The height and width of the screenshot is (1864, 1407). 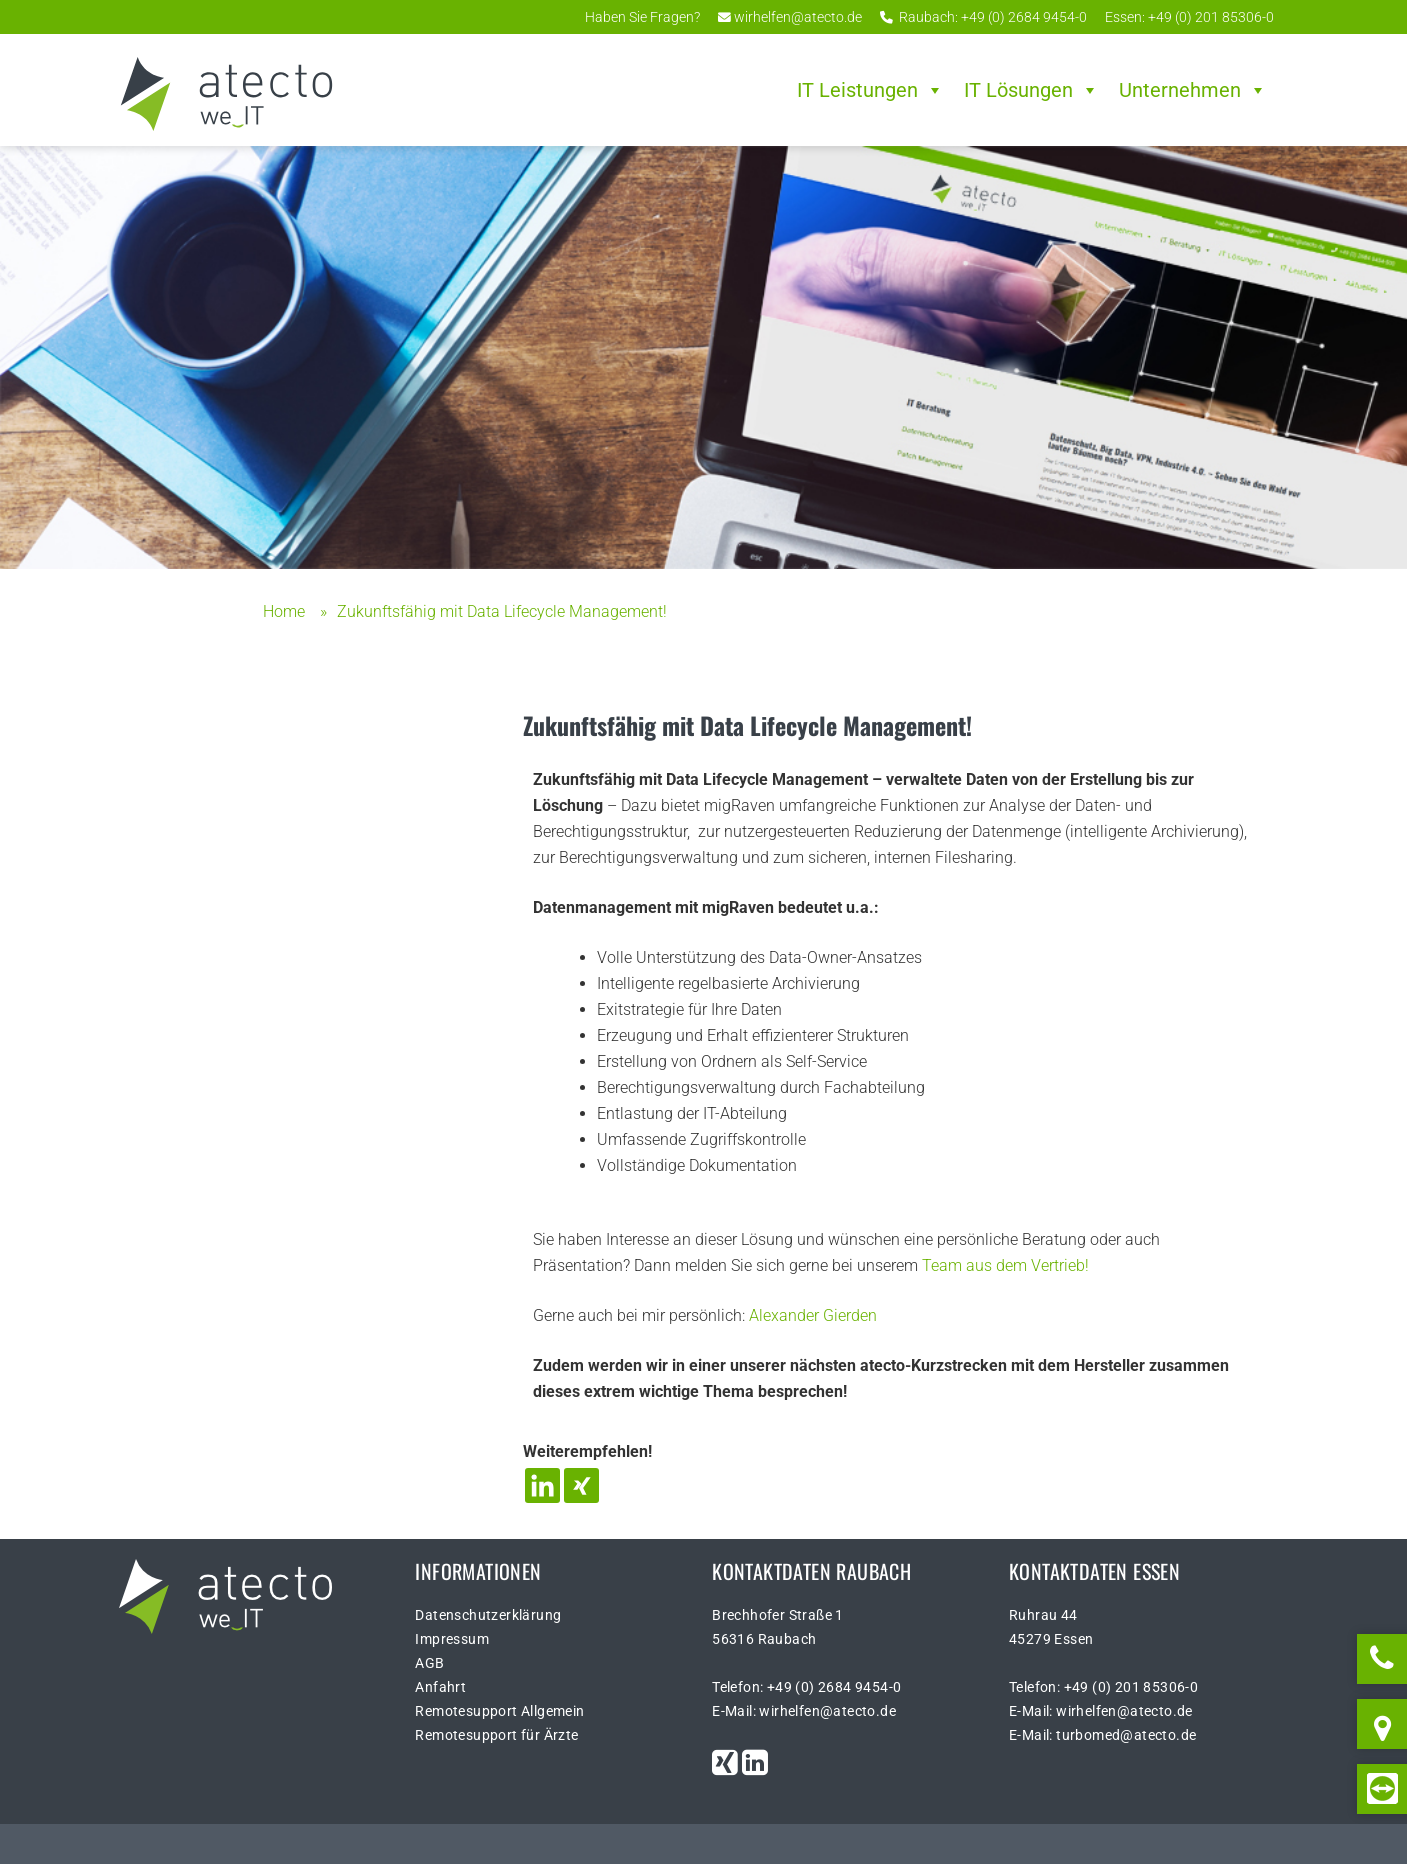 I want to click on IT Lösungen, so click(x=1031, y=90).